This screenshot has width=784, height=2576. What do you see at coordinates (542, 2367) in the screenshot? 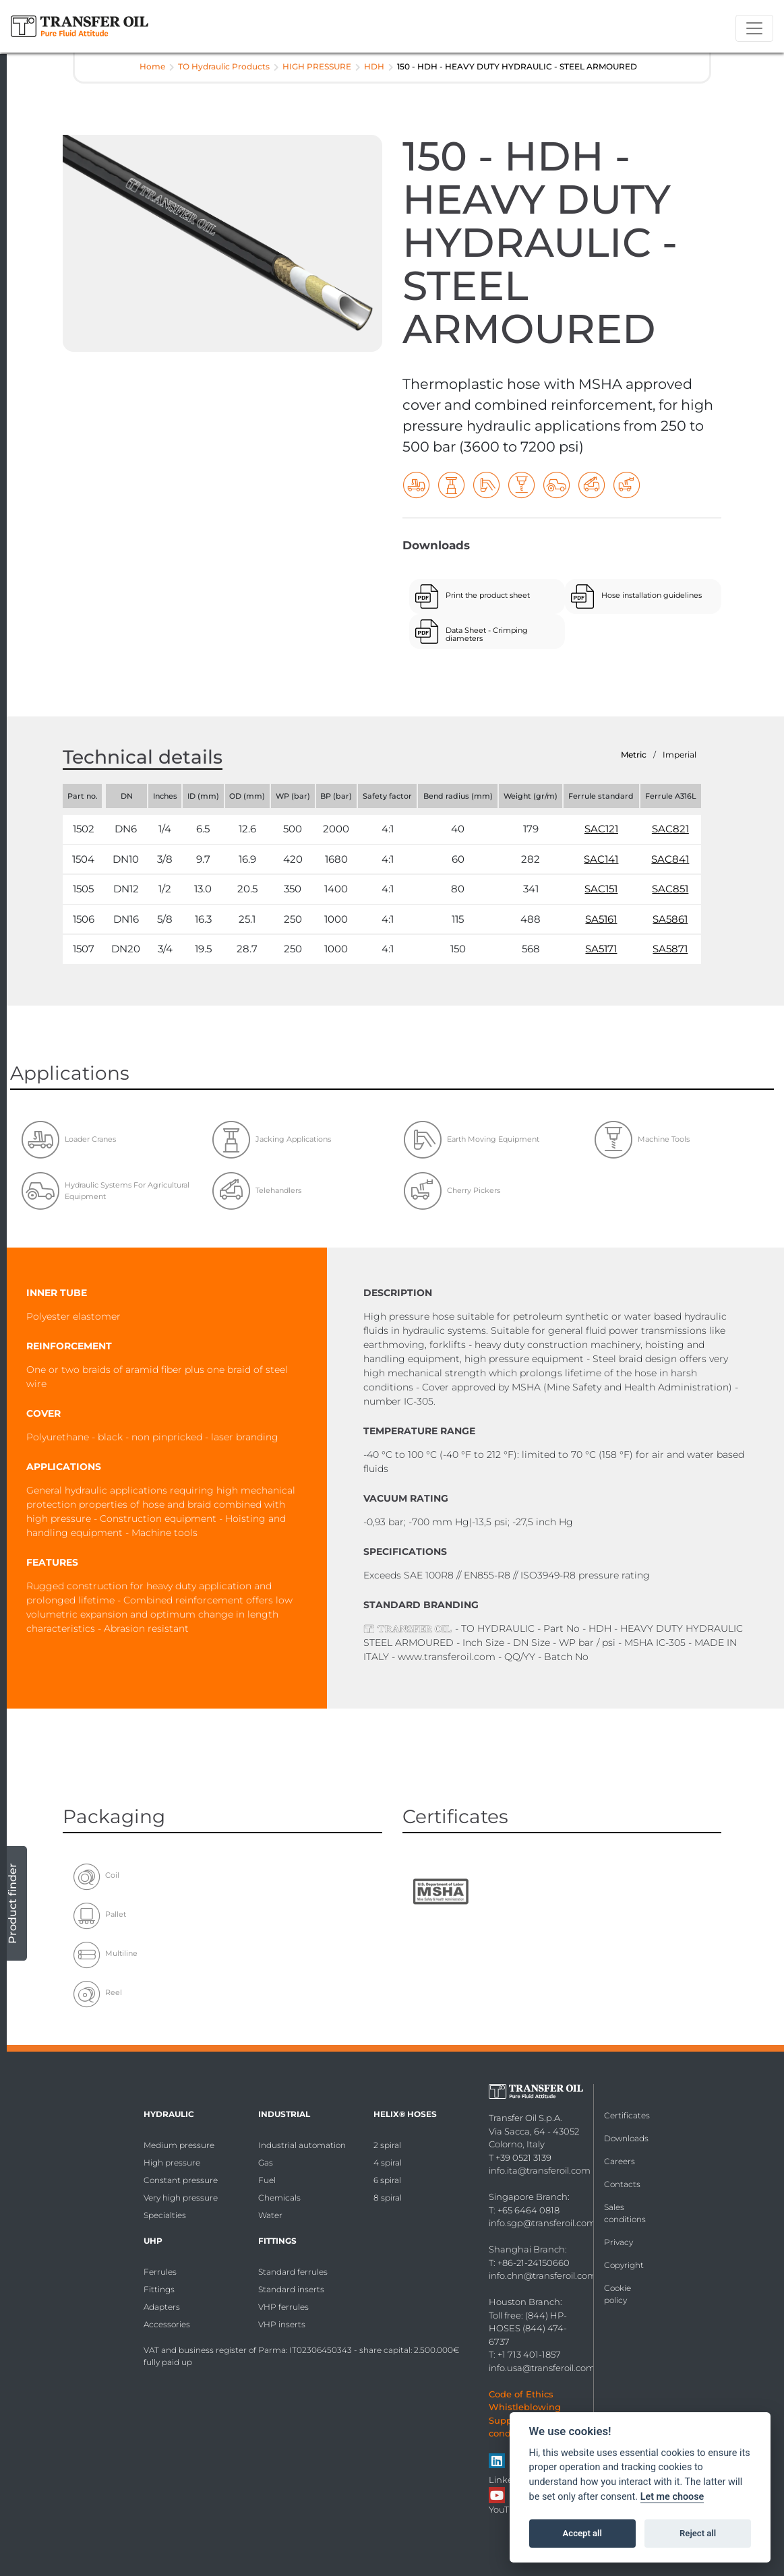
I see `info.usa@transferoil.com` at bounding box center [542, 2367].